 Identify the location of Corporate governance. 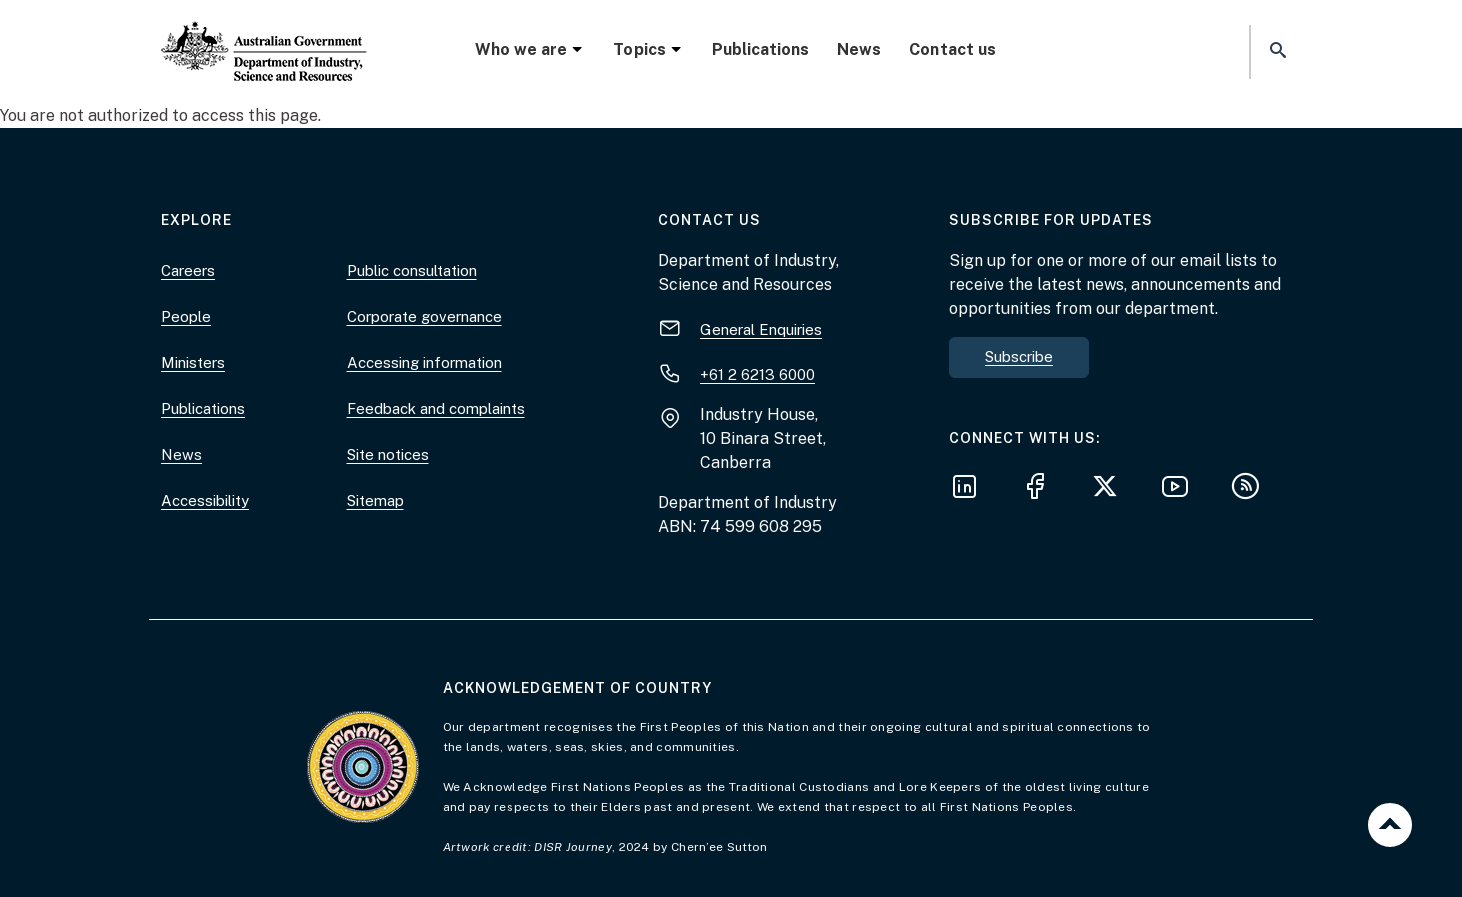
(424, 316).